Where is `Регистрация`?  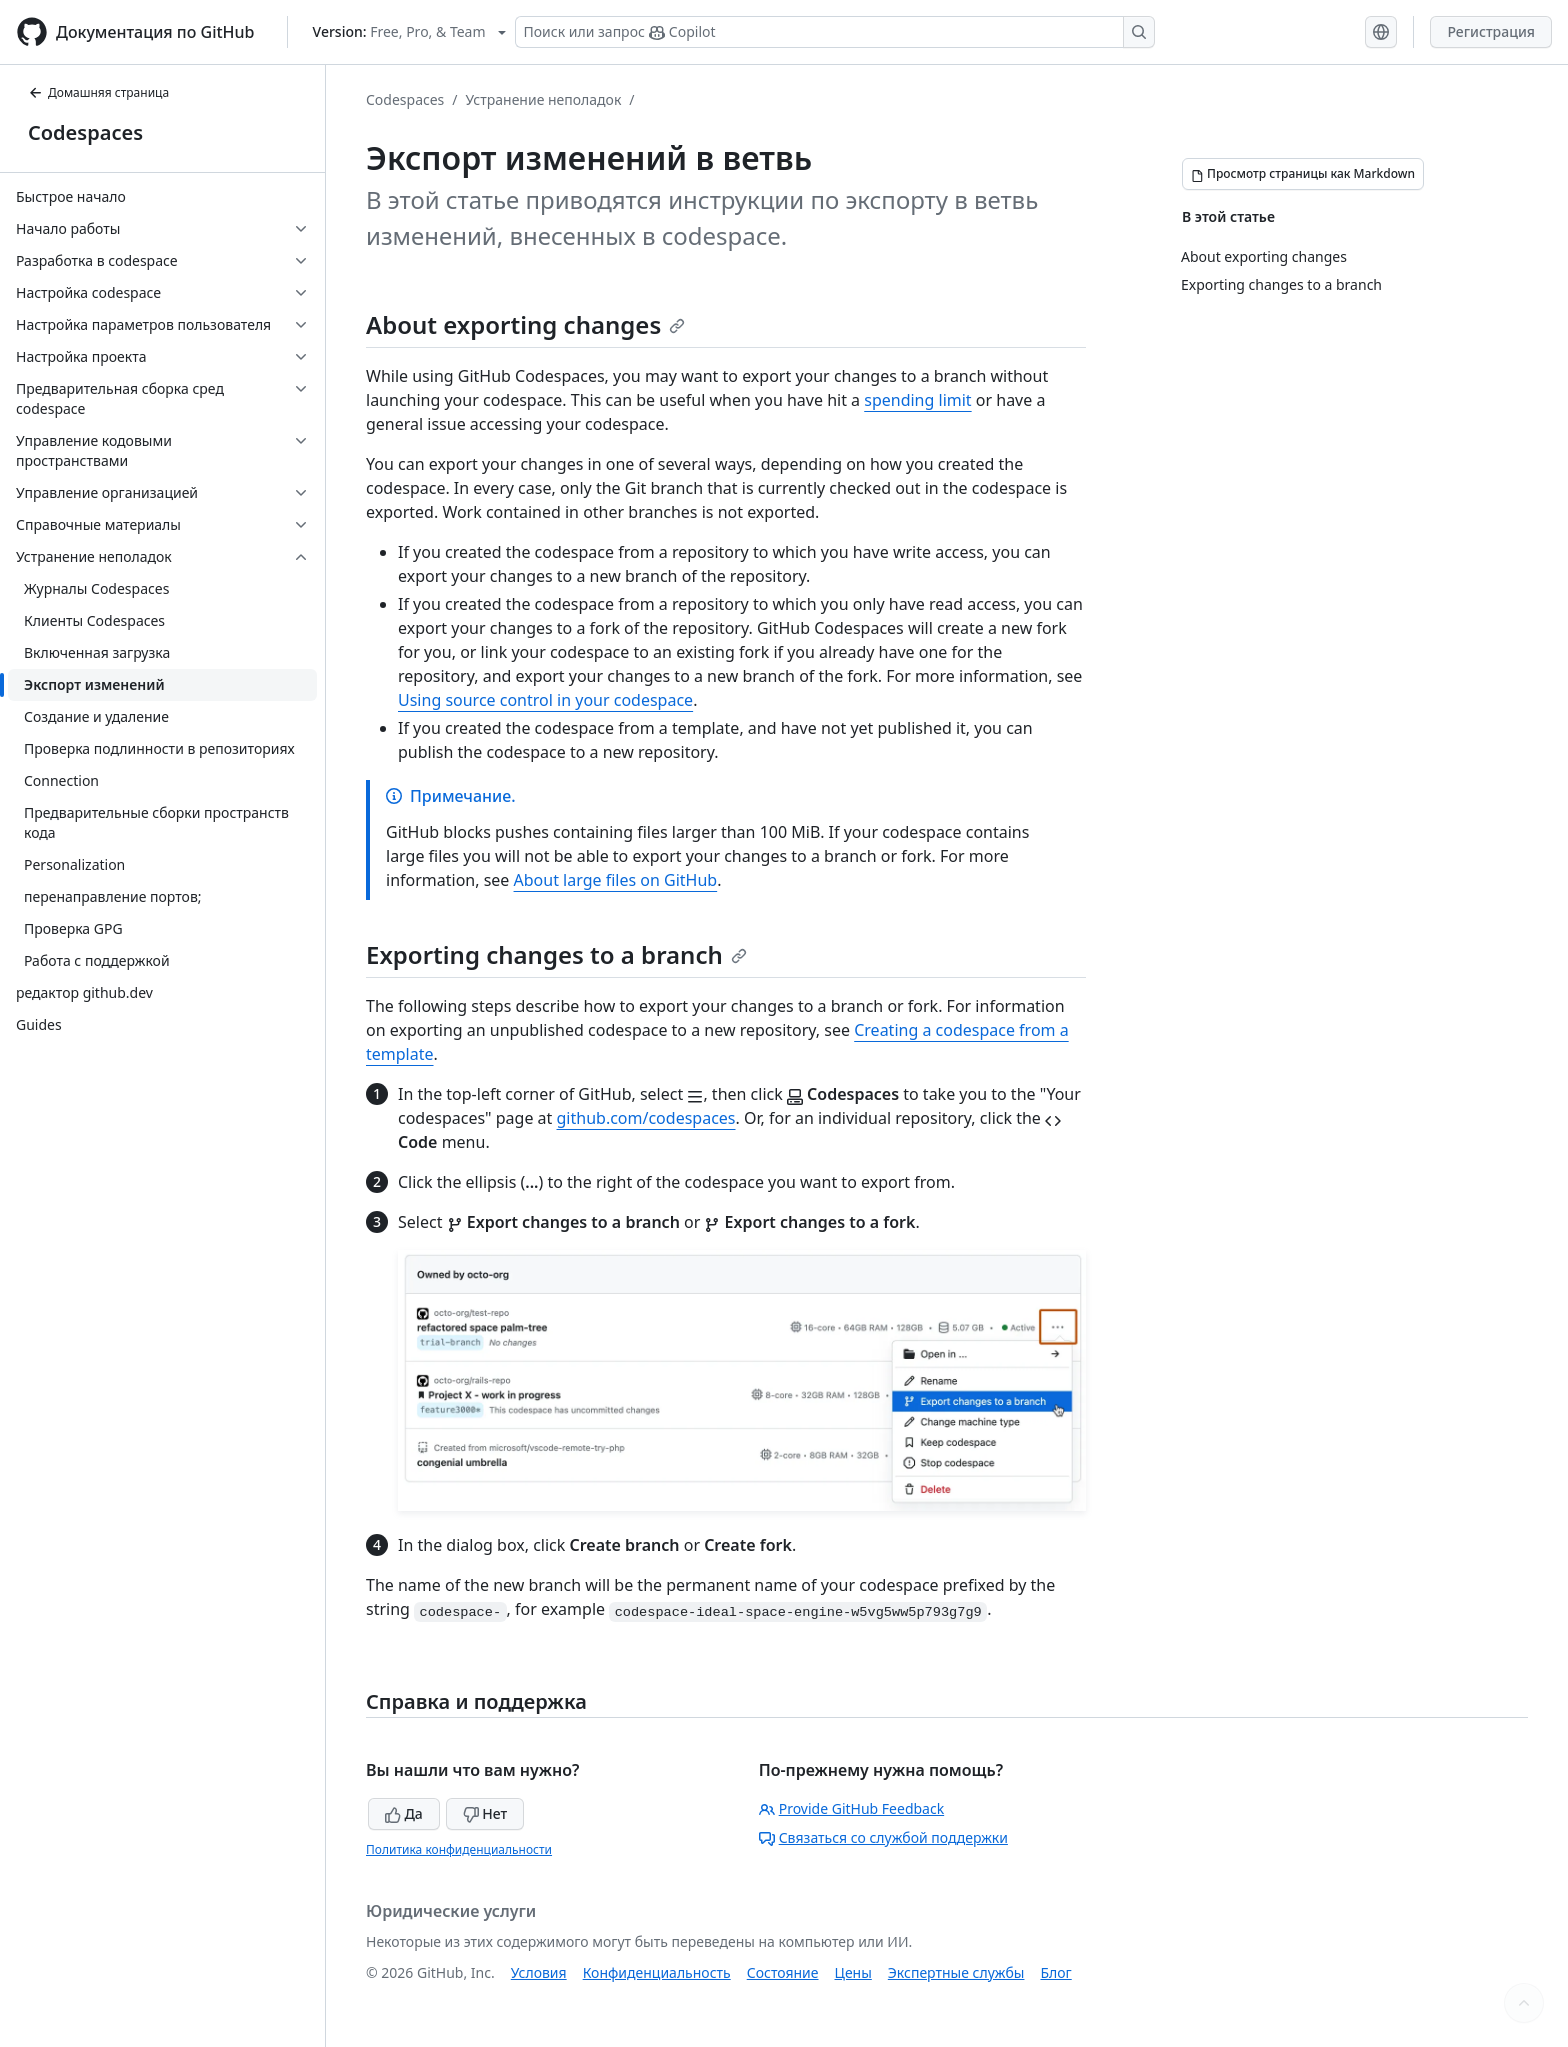
Регистрация is located at coordinates (1491, 31).